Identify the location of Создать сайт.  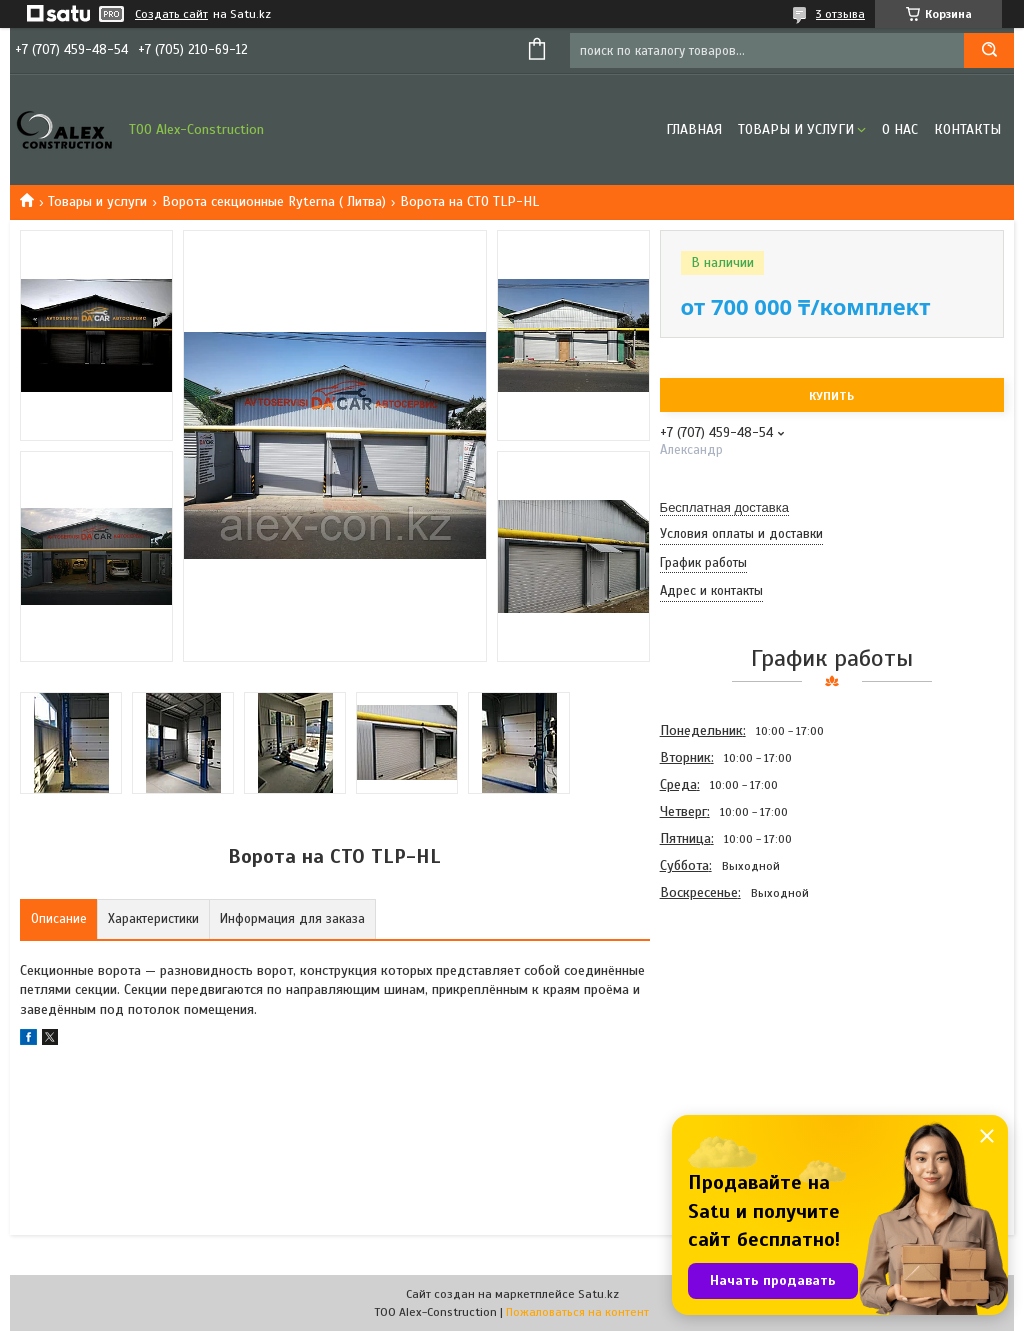
(171, 14).